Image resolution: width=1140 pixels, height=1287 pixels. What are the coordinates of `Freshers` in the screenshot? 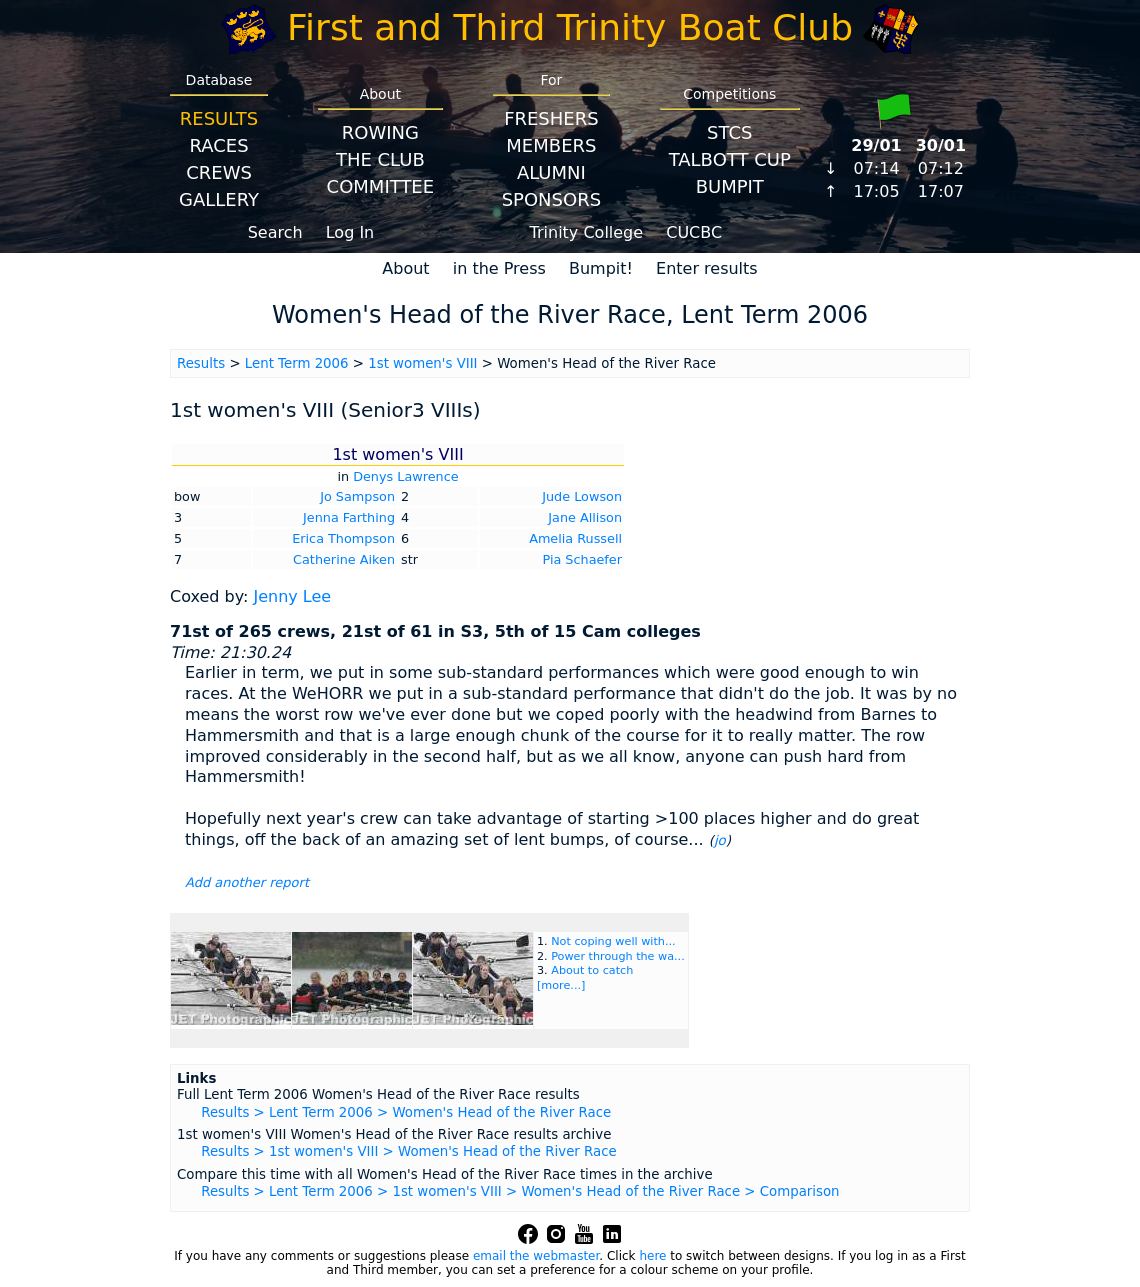 It's located at (551, 118).